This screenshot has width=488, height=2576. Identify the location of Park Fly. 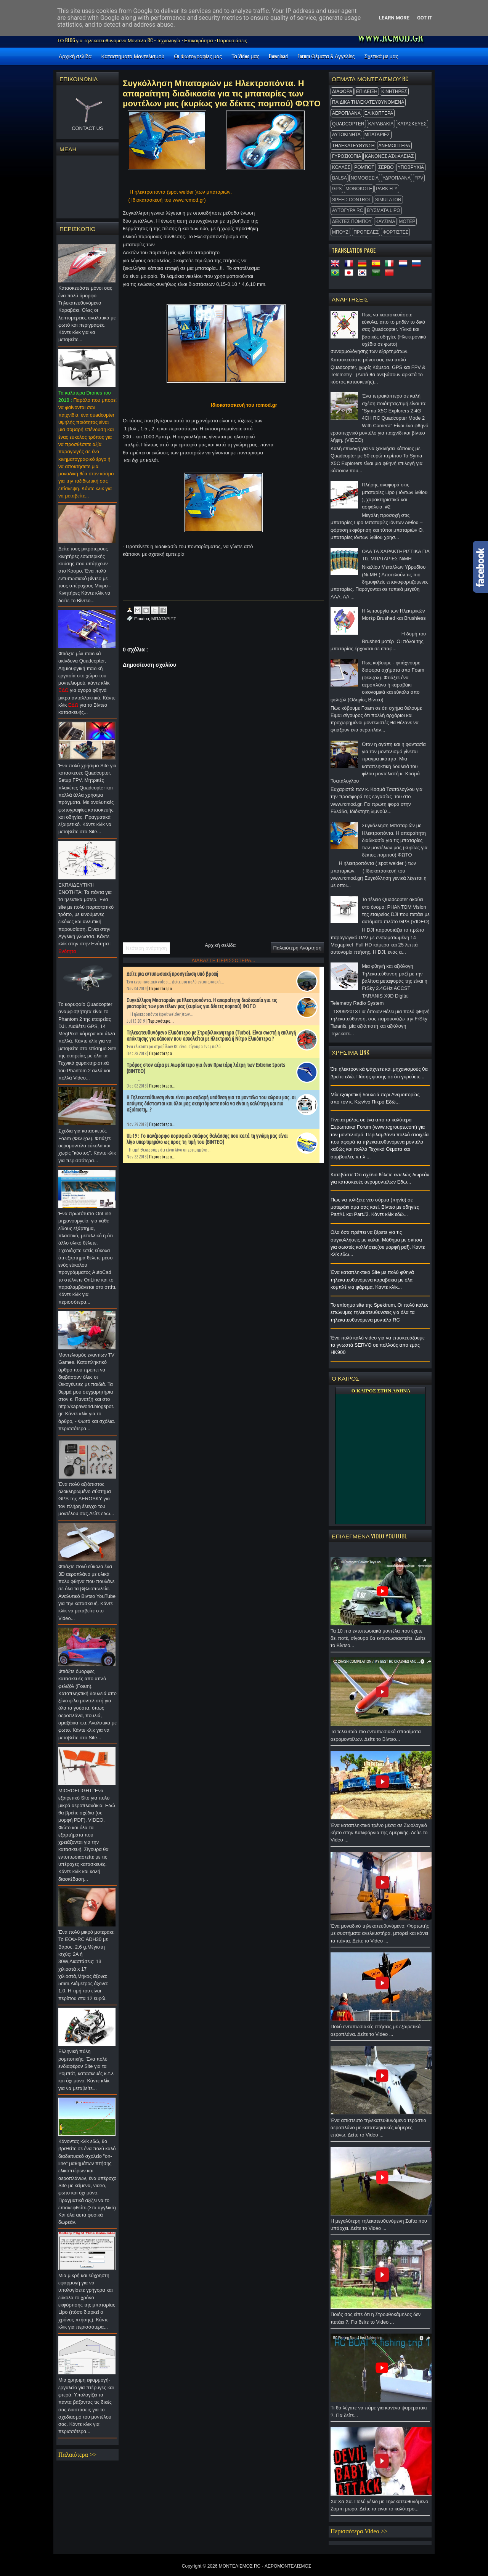
(386, 188).